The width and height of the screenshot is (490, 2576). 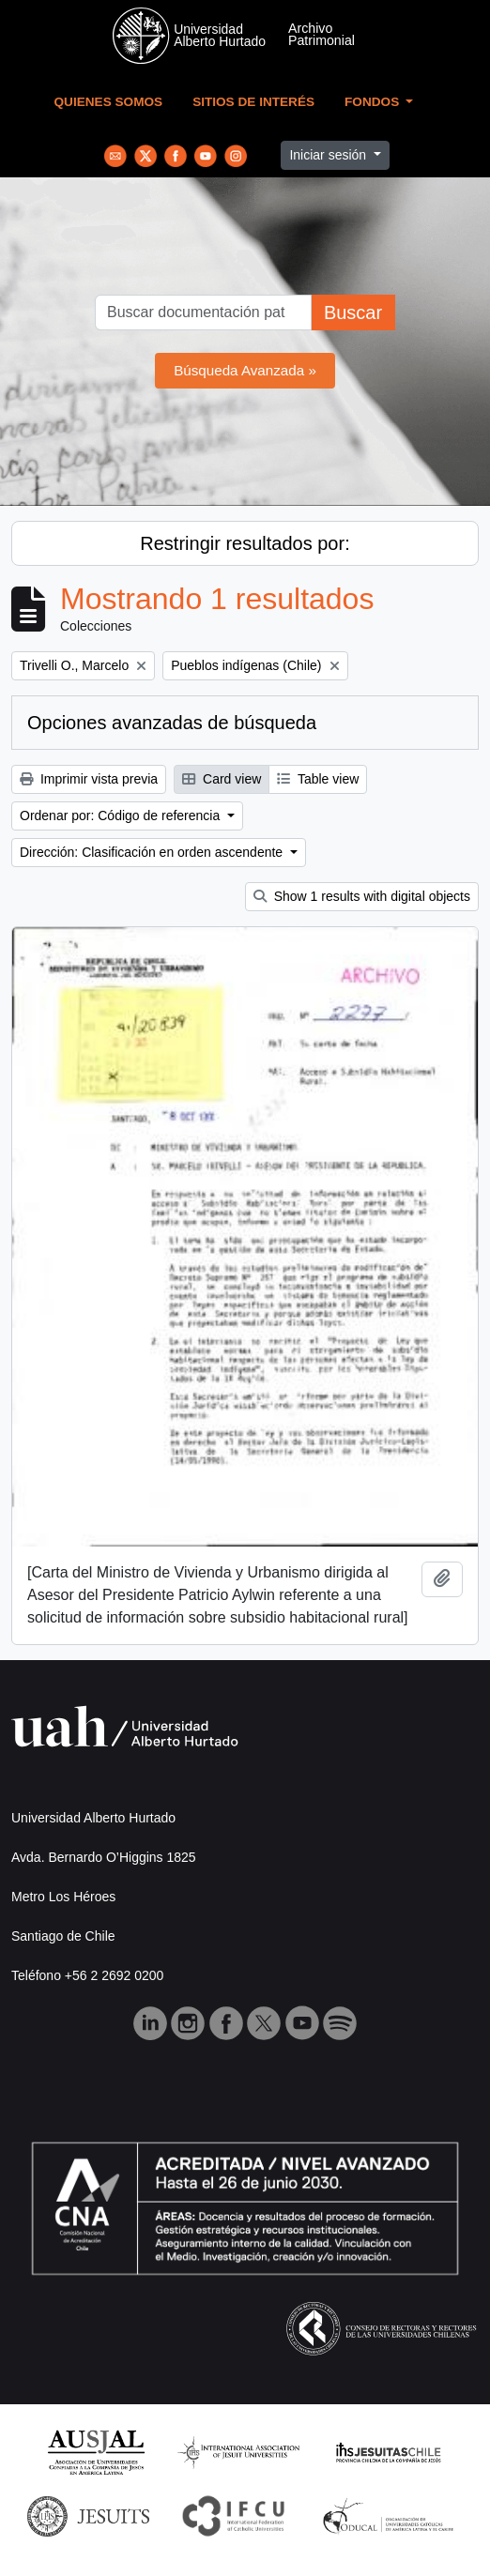 I want to click on Restringir resultados por:, so click(x=244, y=543).